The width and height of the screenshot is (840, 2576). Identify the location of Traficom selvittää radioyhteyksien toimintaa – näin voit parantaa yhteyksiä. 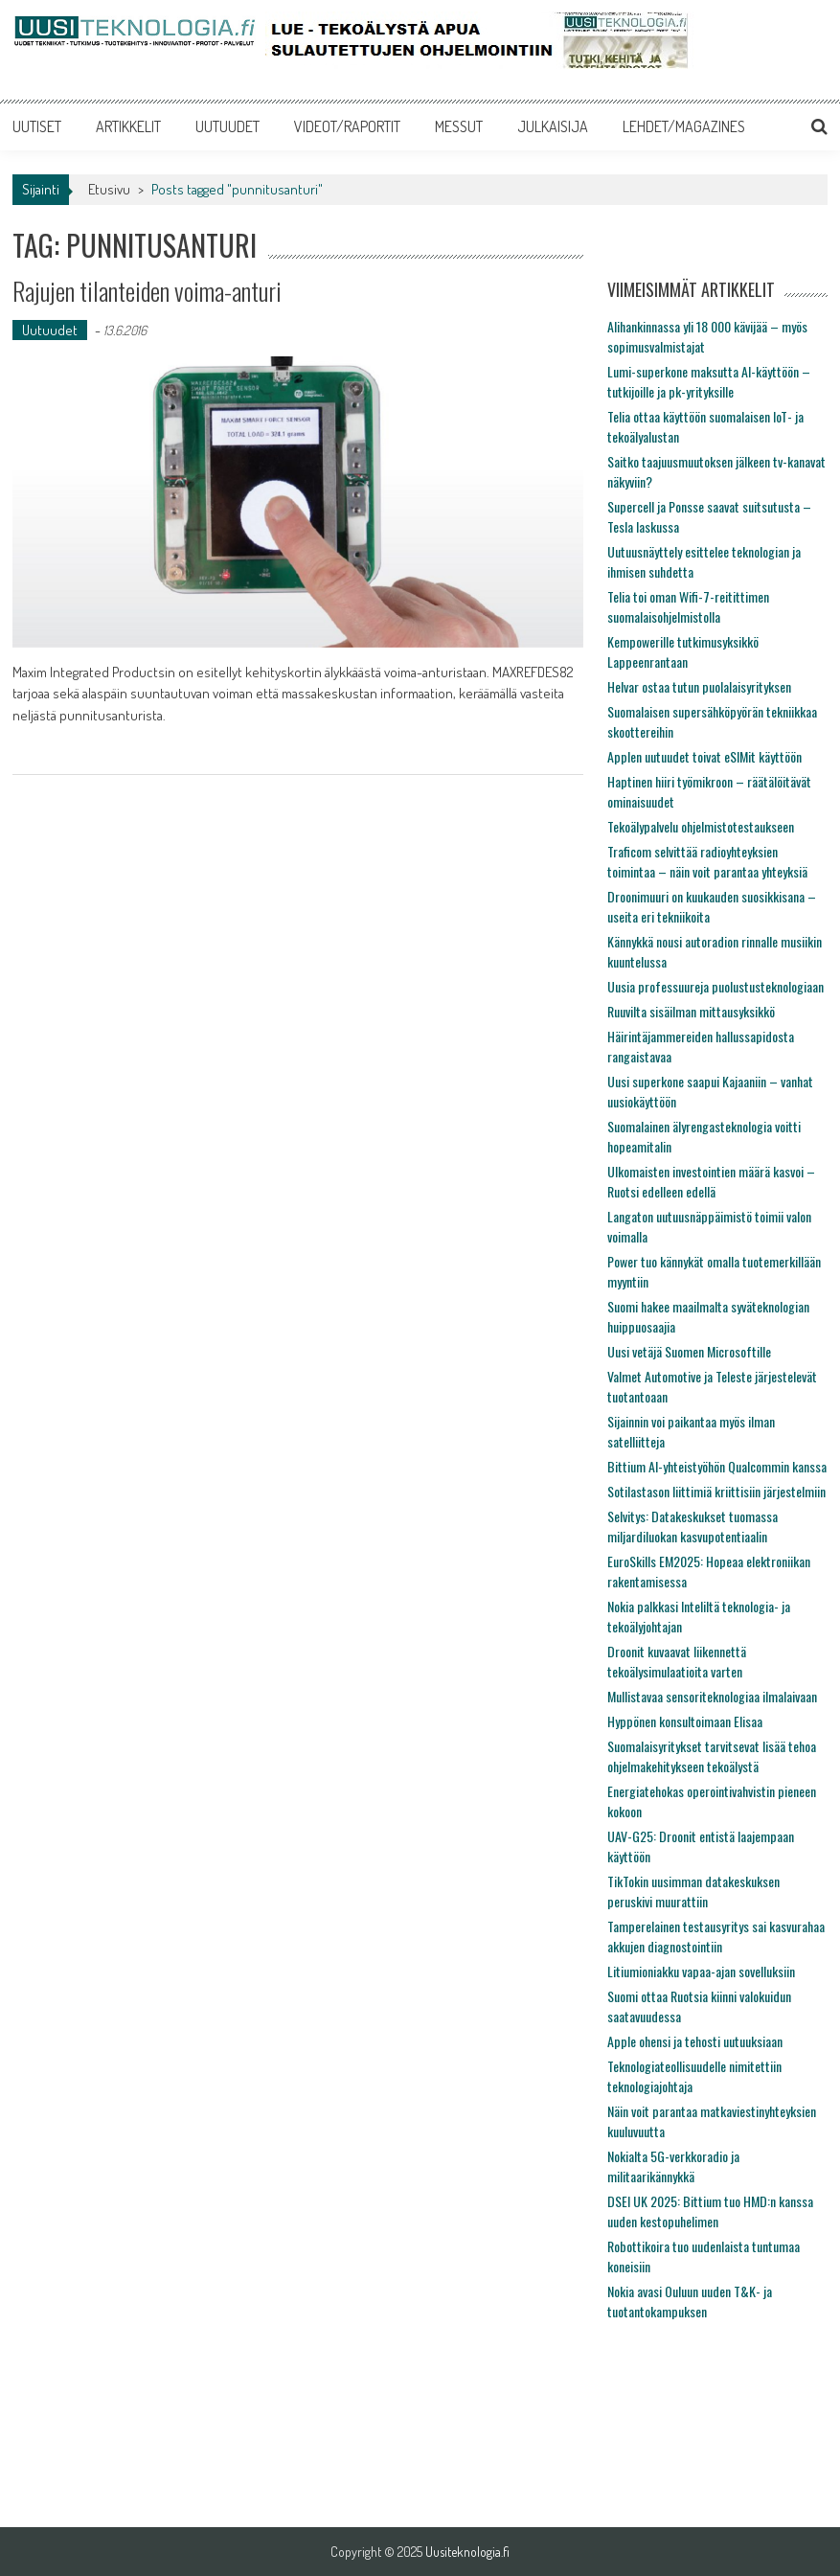
(707, 861).